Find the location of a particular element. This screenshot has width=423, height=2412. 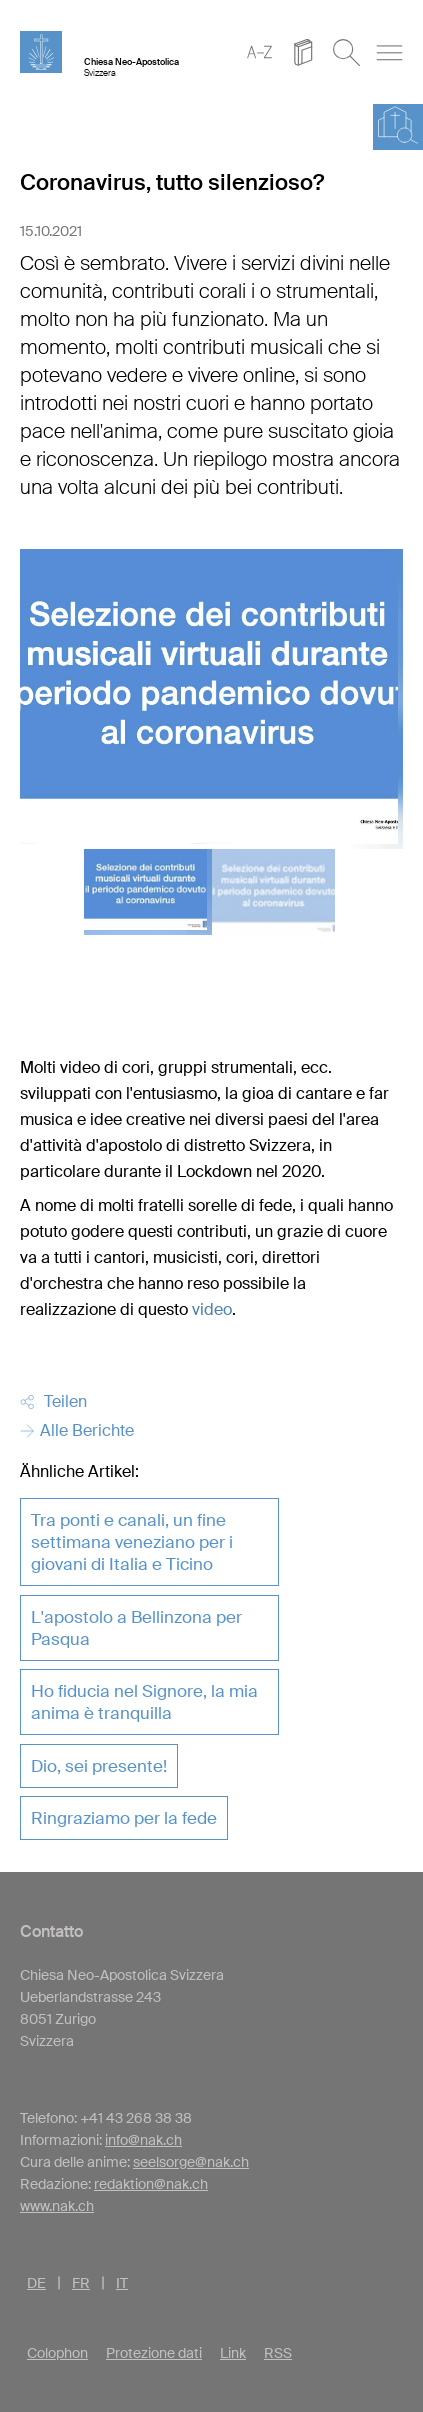

Ringraziamo per la fede is located at coordinates (124, 1818).